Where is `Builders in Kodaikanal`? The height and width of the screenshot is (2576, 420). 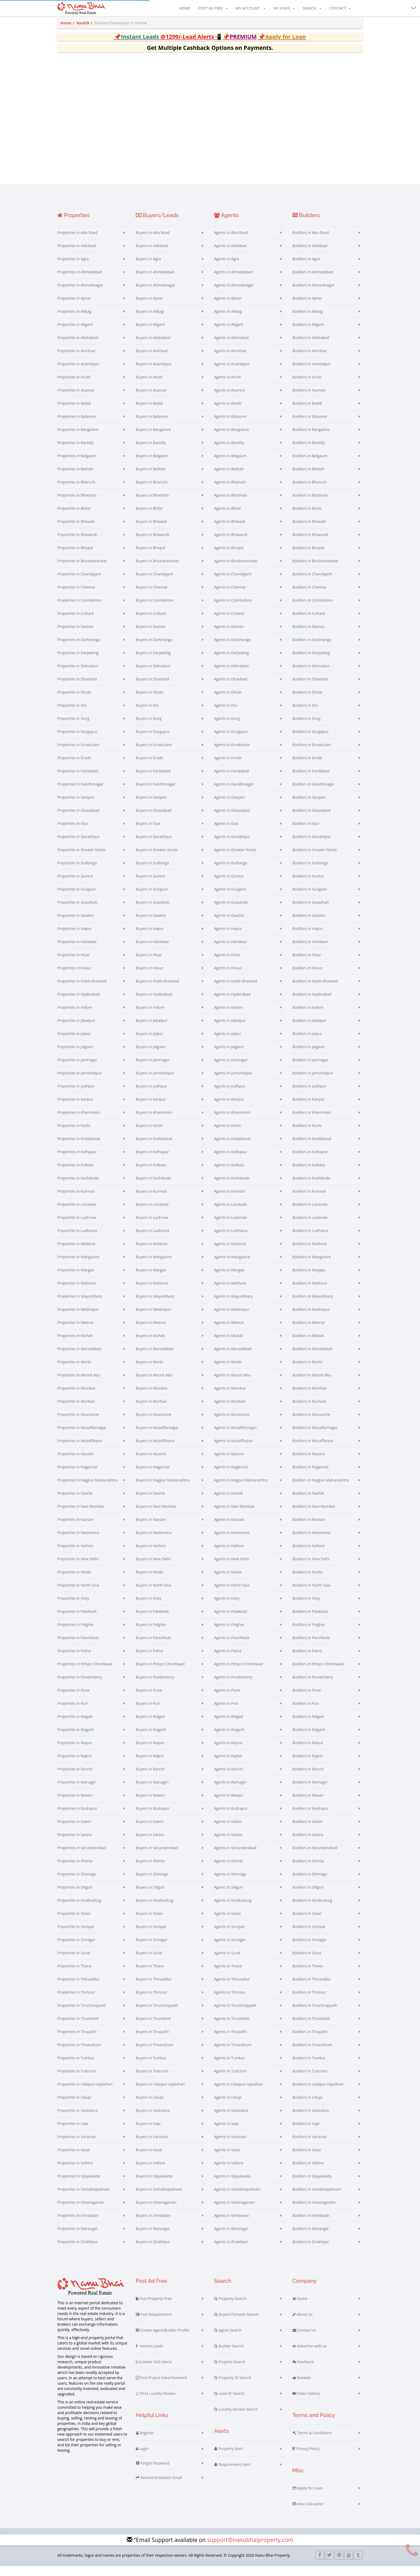
Builders in Kodaikanal is located at coordinates (311, 1148).